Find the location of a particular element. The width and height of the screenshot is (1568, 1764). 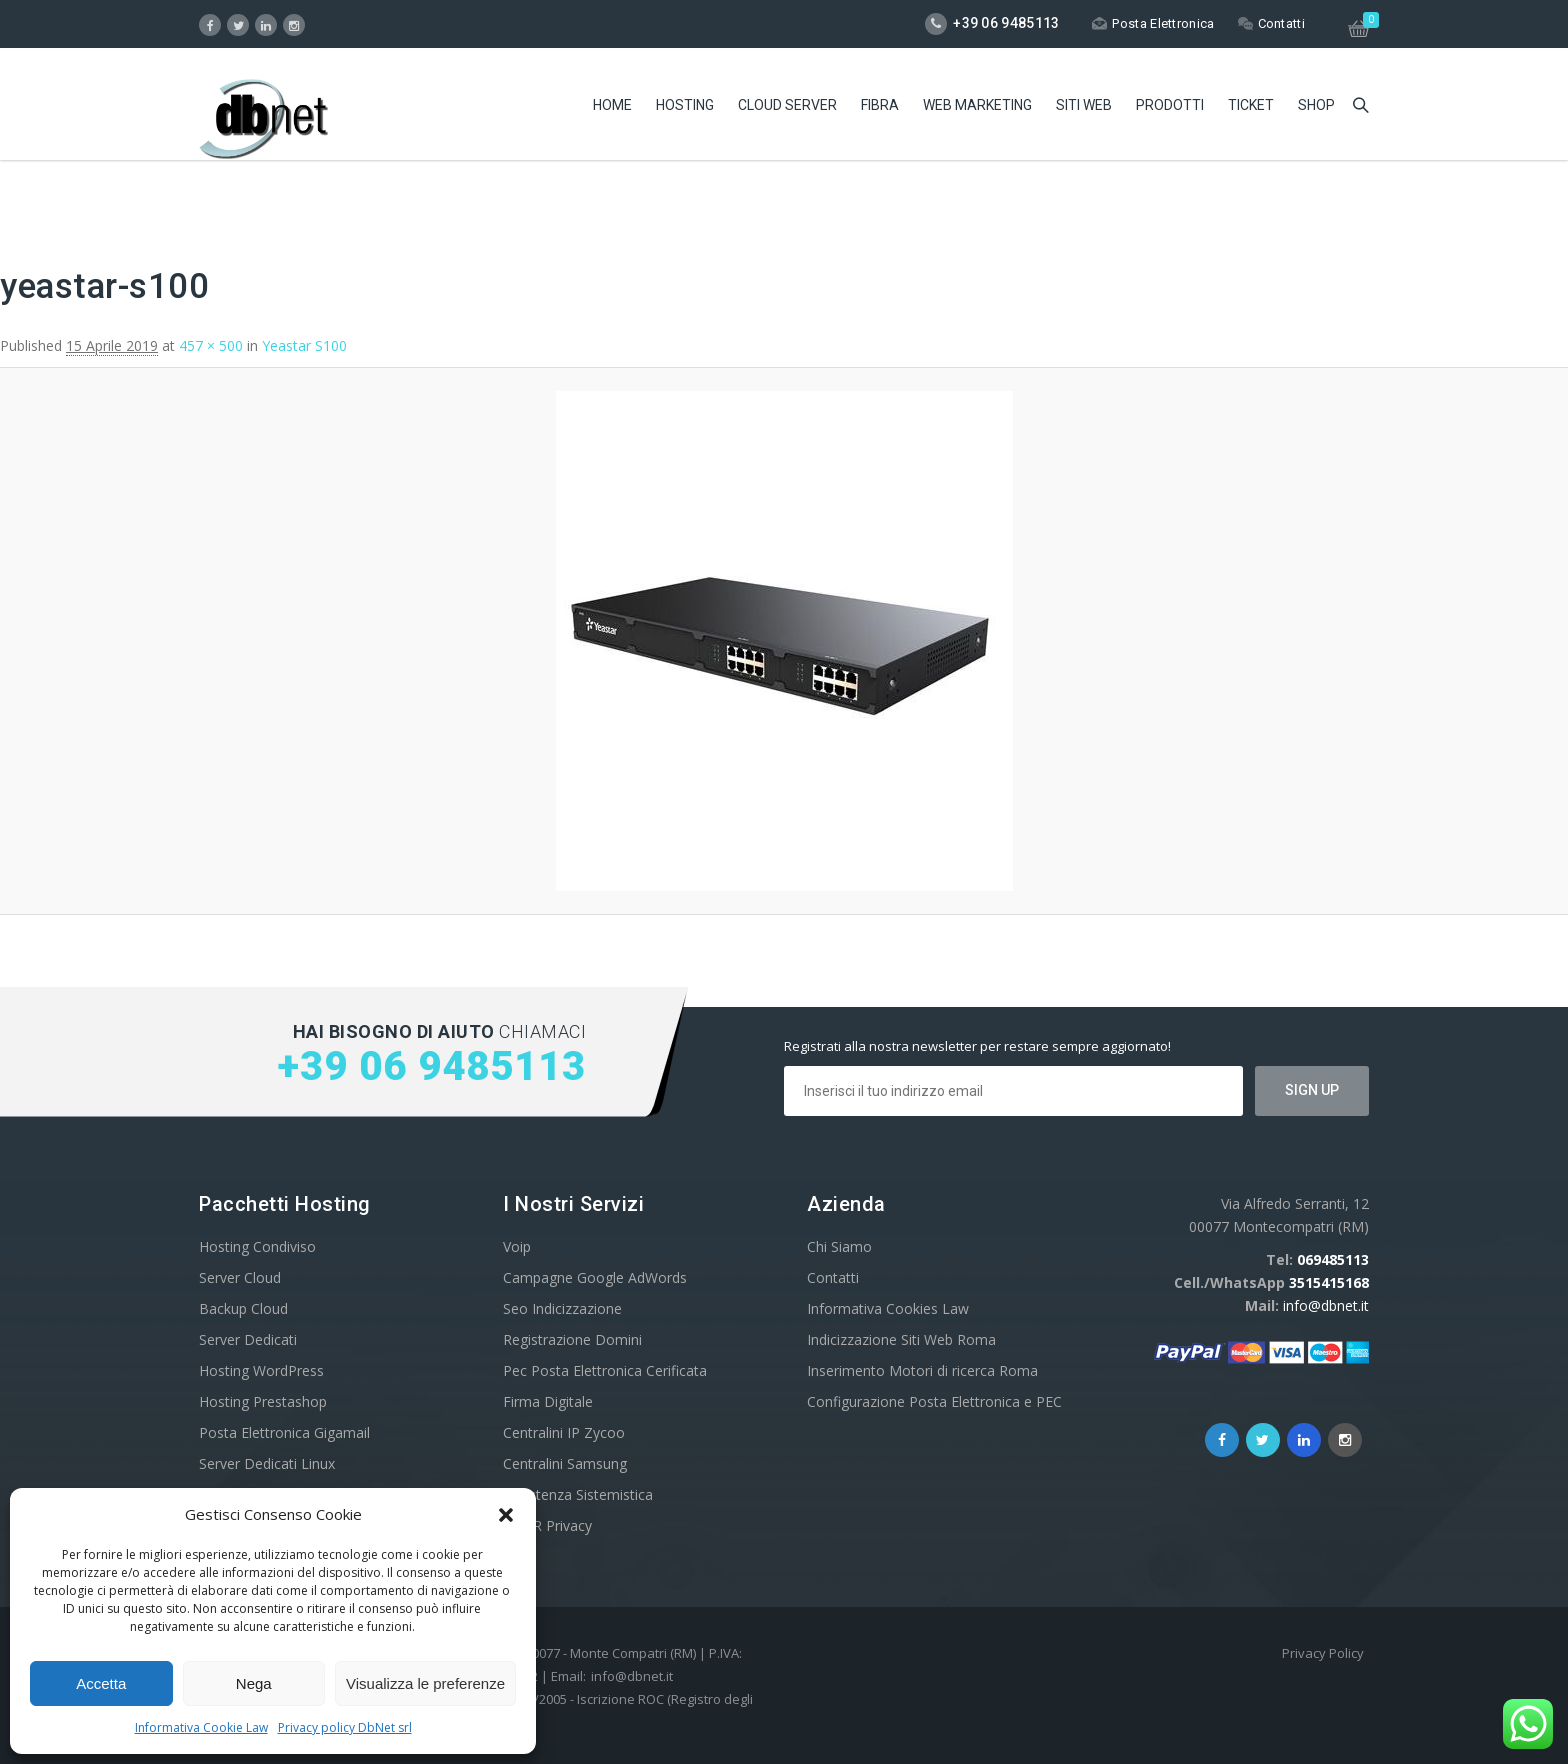

Configurazione Posta Elettronica e PEC is located at coordinates (934, 1401).